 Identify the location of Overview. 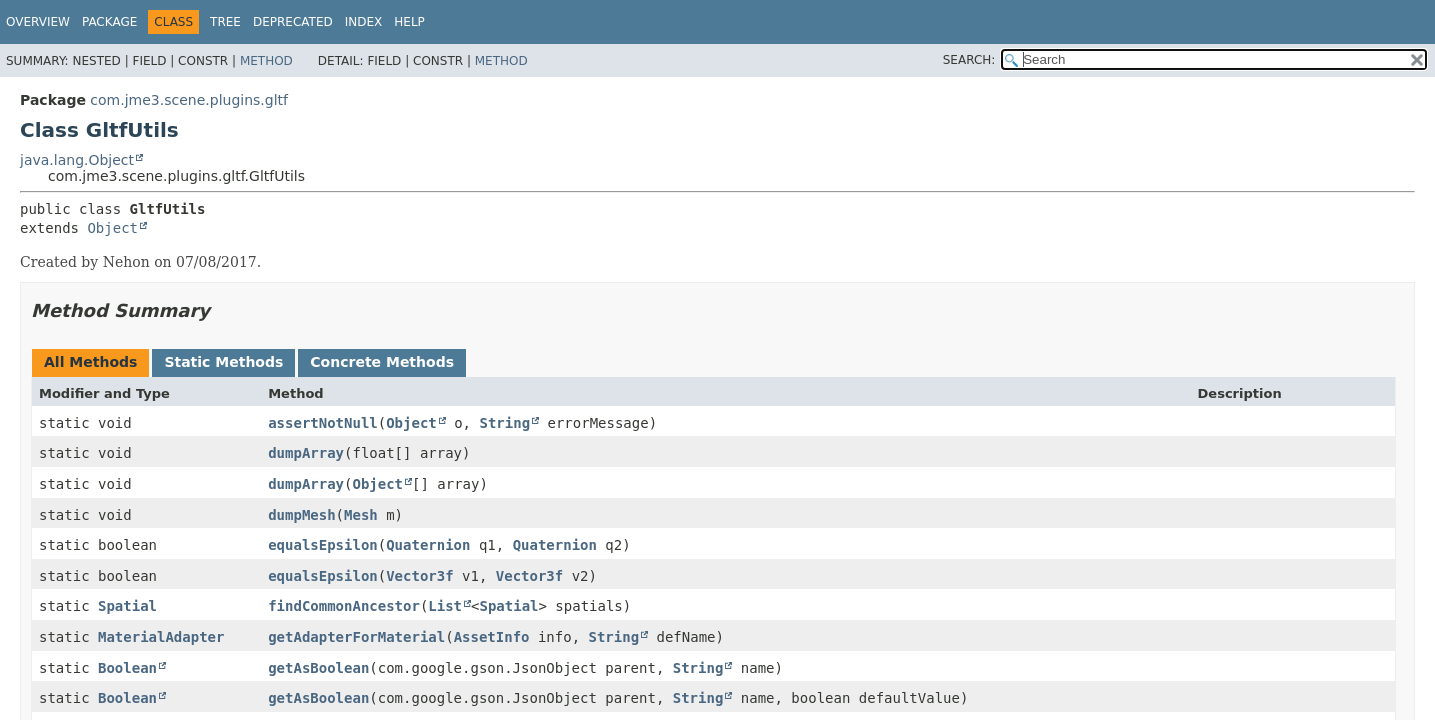
(38, 22).